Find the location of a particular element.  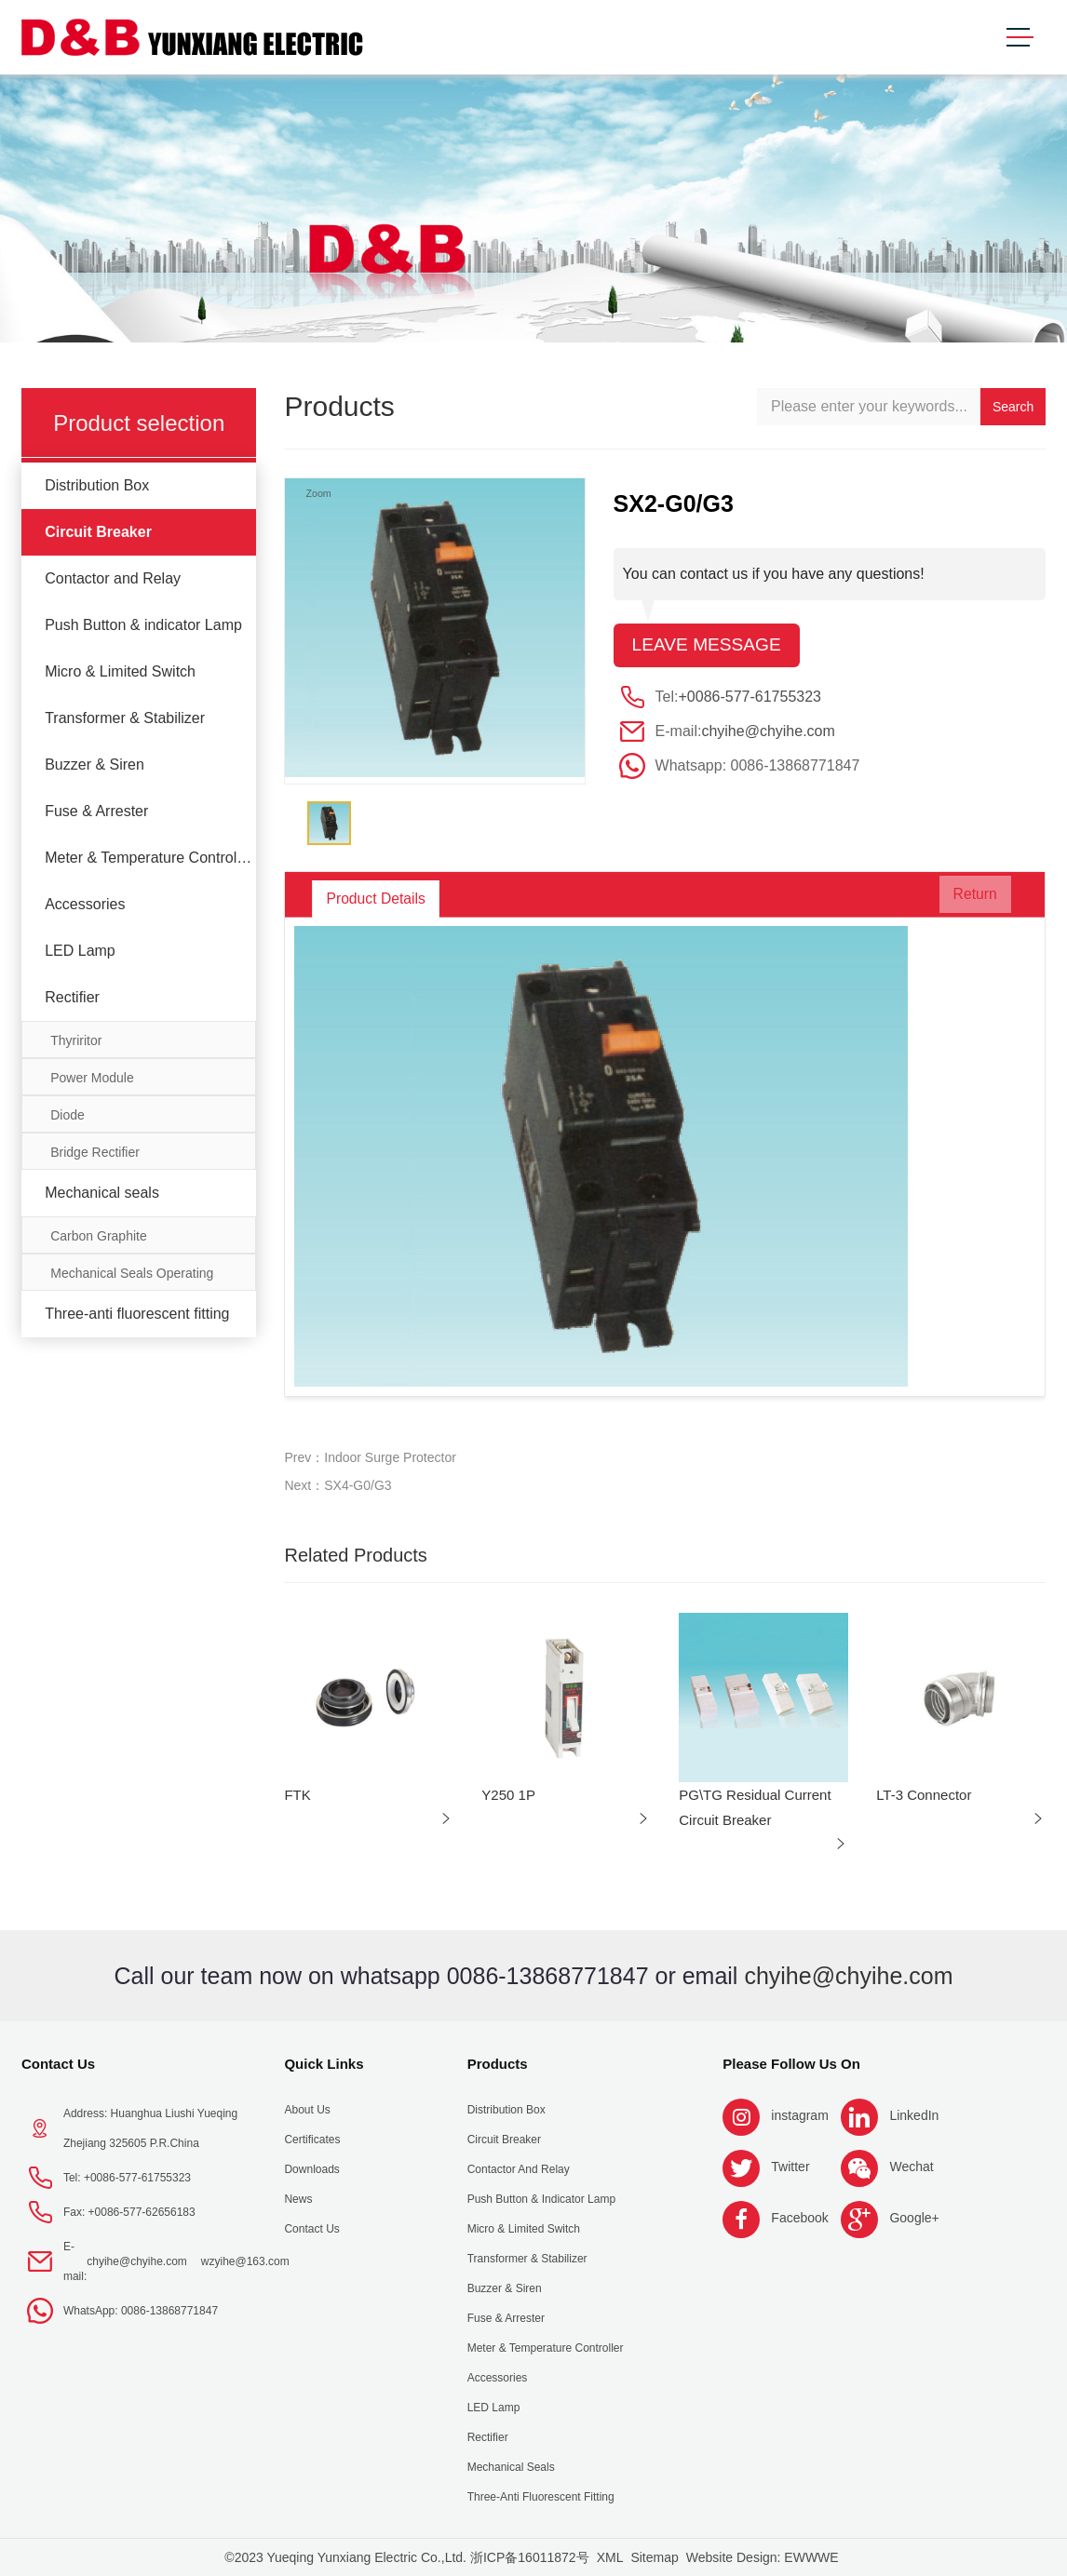

wzyihe@163.com is located at coordinates (245, 2261).